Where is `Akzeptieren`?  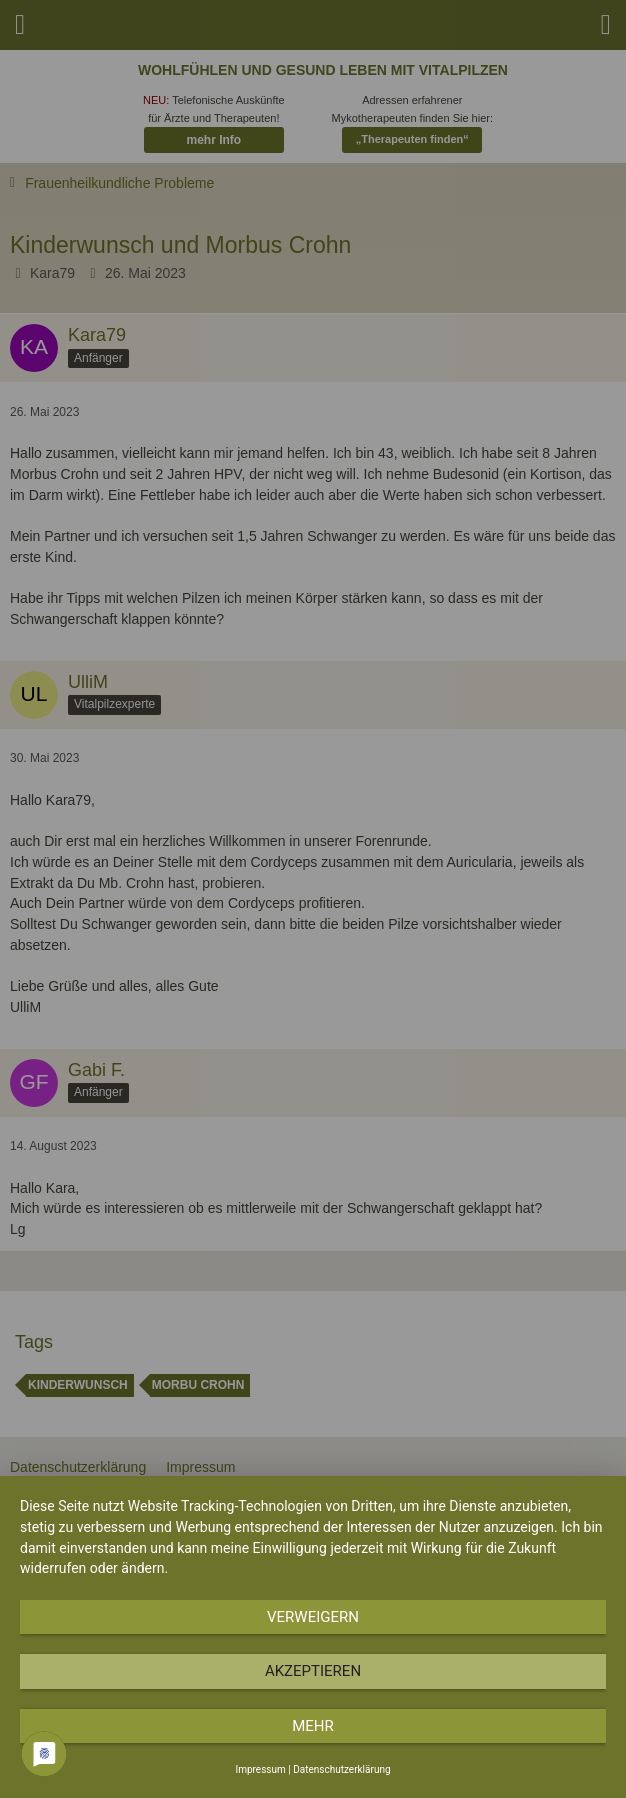
Akzeptieren is located at coordinates (313, 1671).